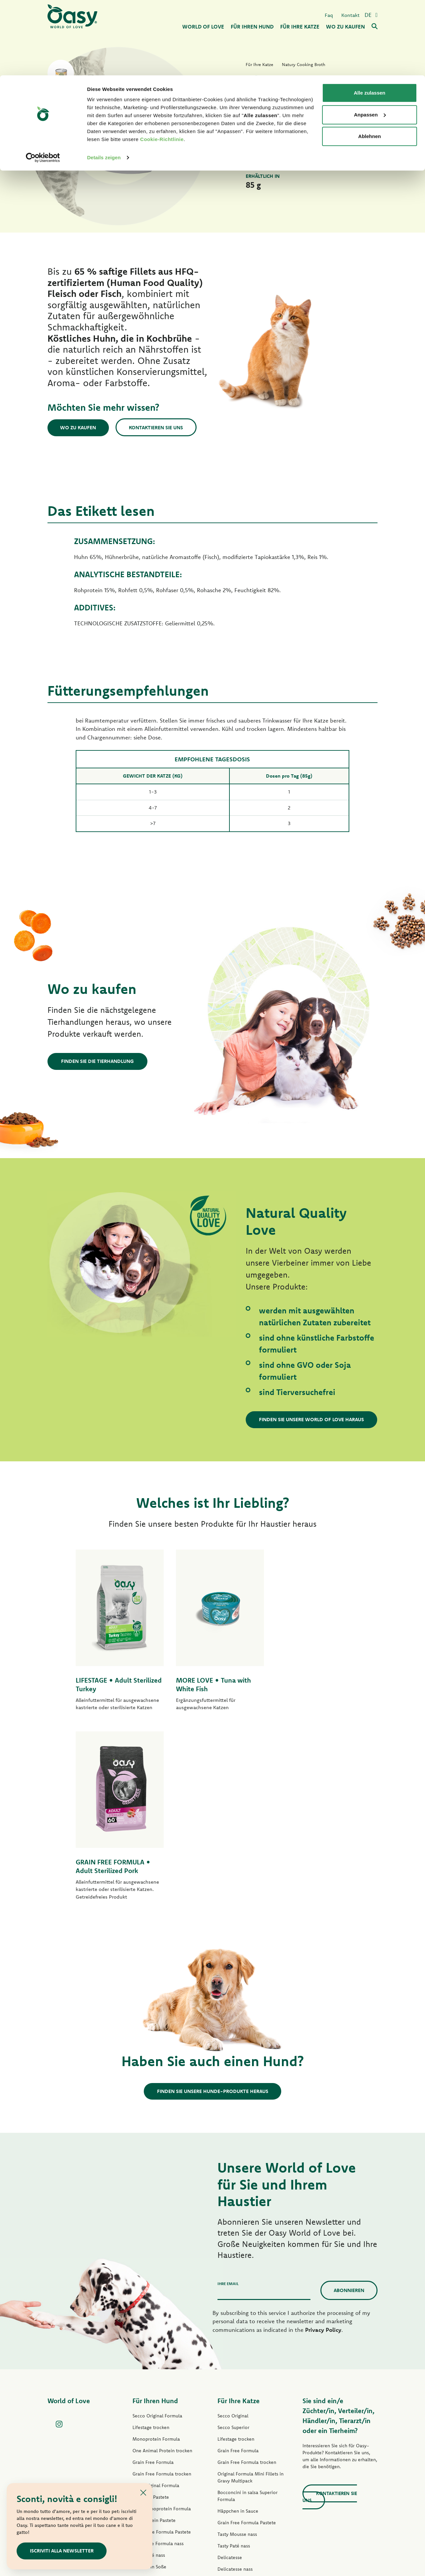 This screenshot has height=2576, width=425. What do you see at coordinates (369, 61) in the screenshot?
I see `Ablehnen` at bounding box center [369, 61].